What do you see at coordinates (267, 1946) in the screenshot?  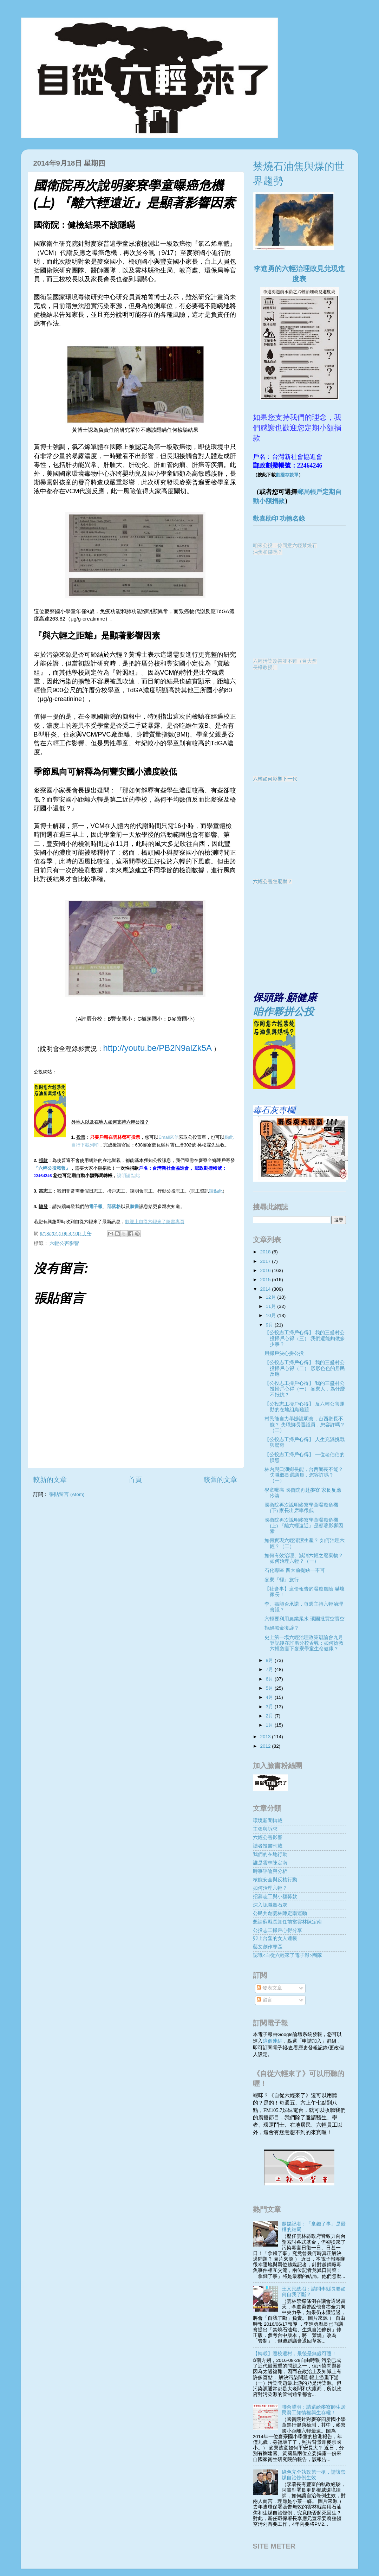 I see `藝文創作專區` at bounding box center [267, 1946].